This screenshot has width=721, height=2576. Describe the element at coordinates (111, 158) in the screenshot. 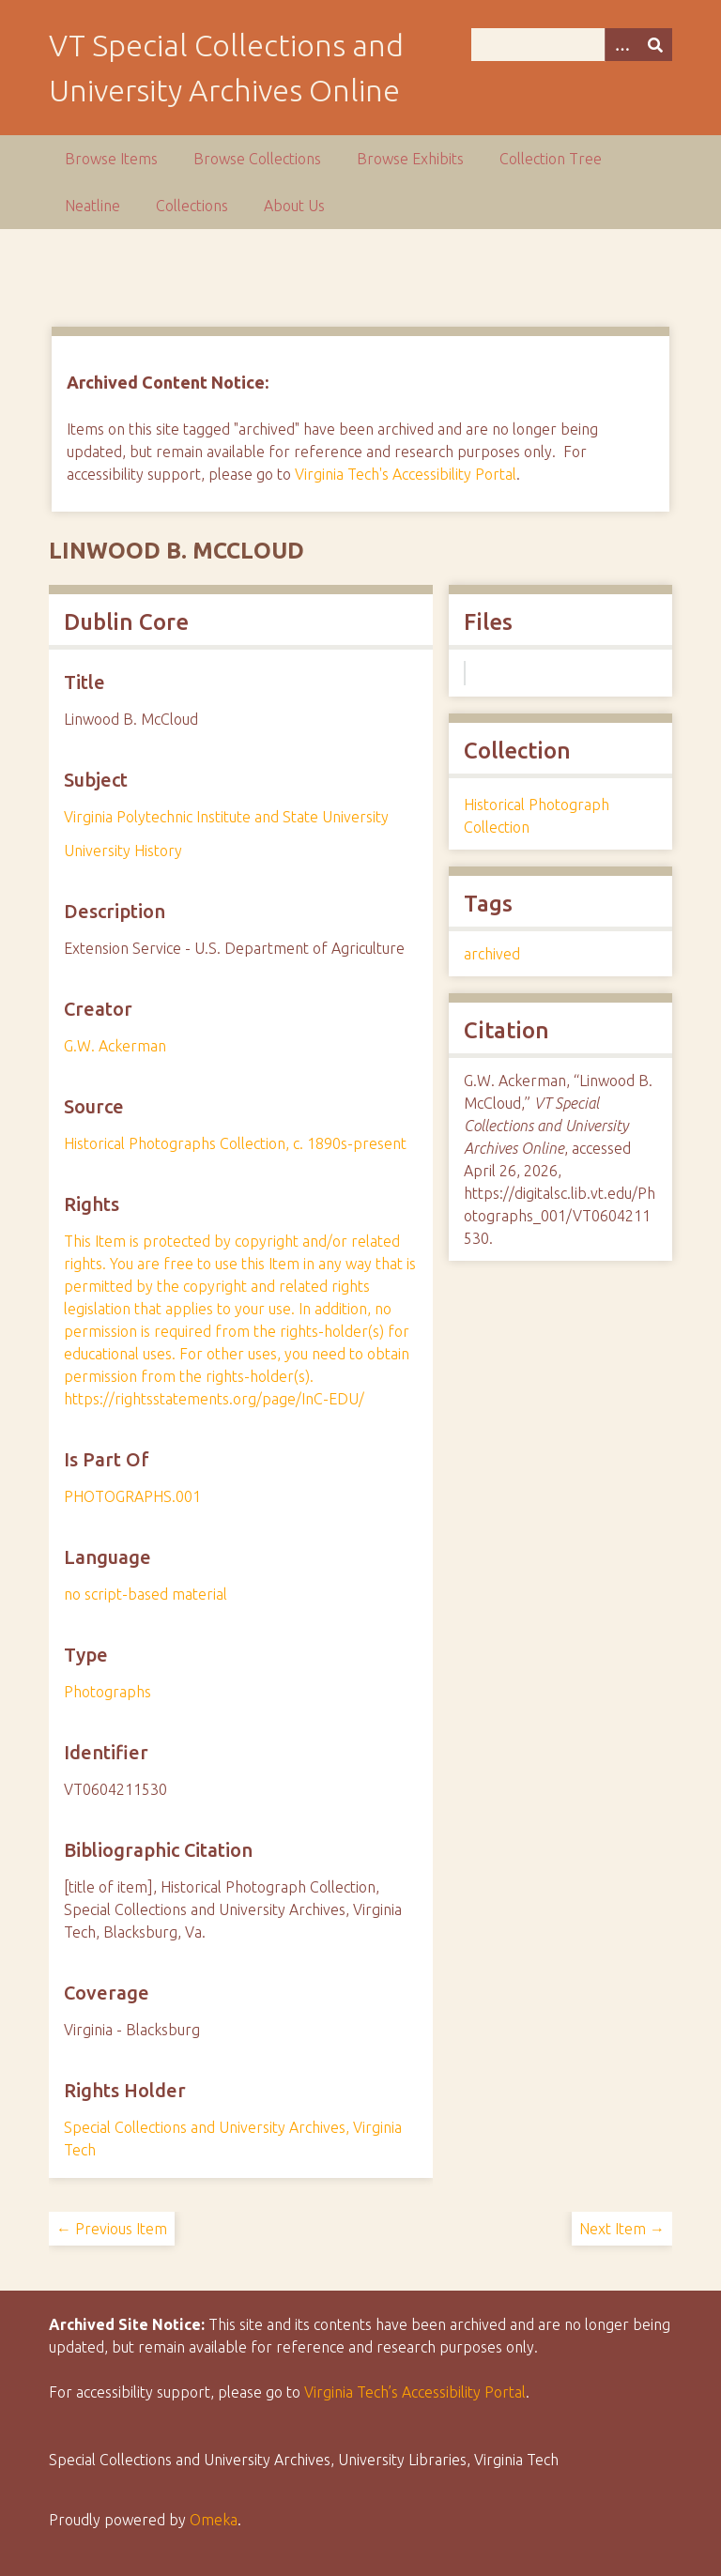

I see `Browse Items` at that location.